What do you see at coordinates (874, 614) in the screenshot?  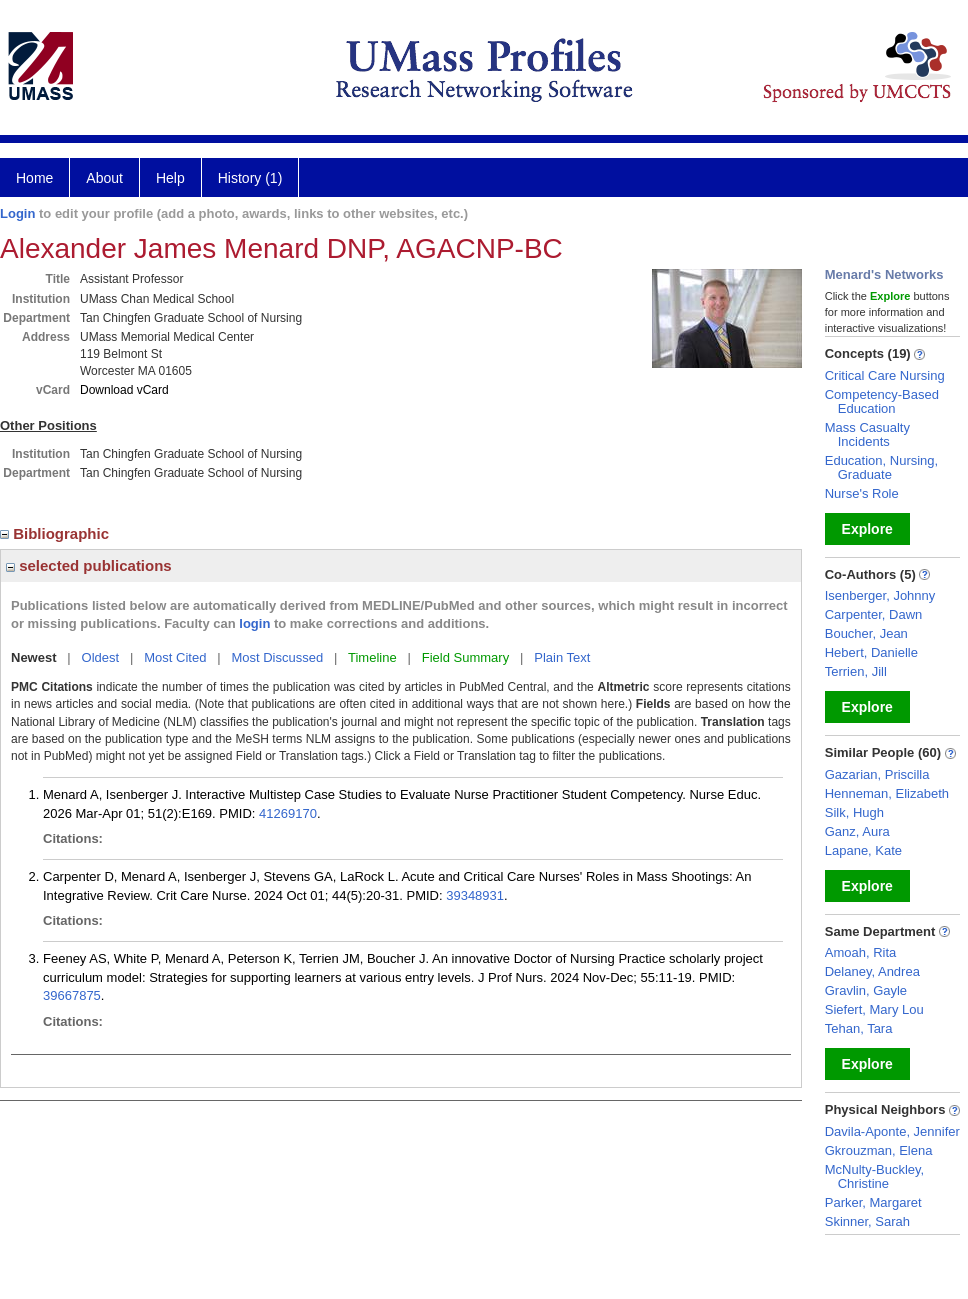 I see `Carpenter, Dawn` at bounding box center [874, 614].